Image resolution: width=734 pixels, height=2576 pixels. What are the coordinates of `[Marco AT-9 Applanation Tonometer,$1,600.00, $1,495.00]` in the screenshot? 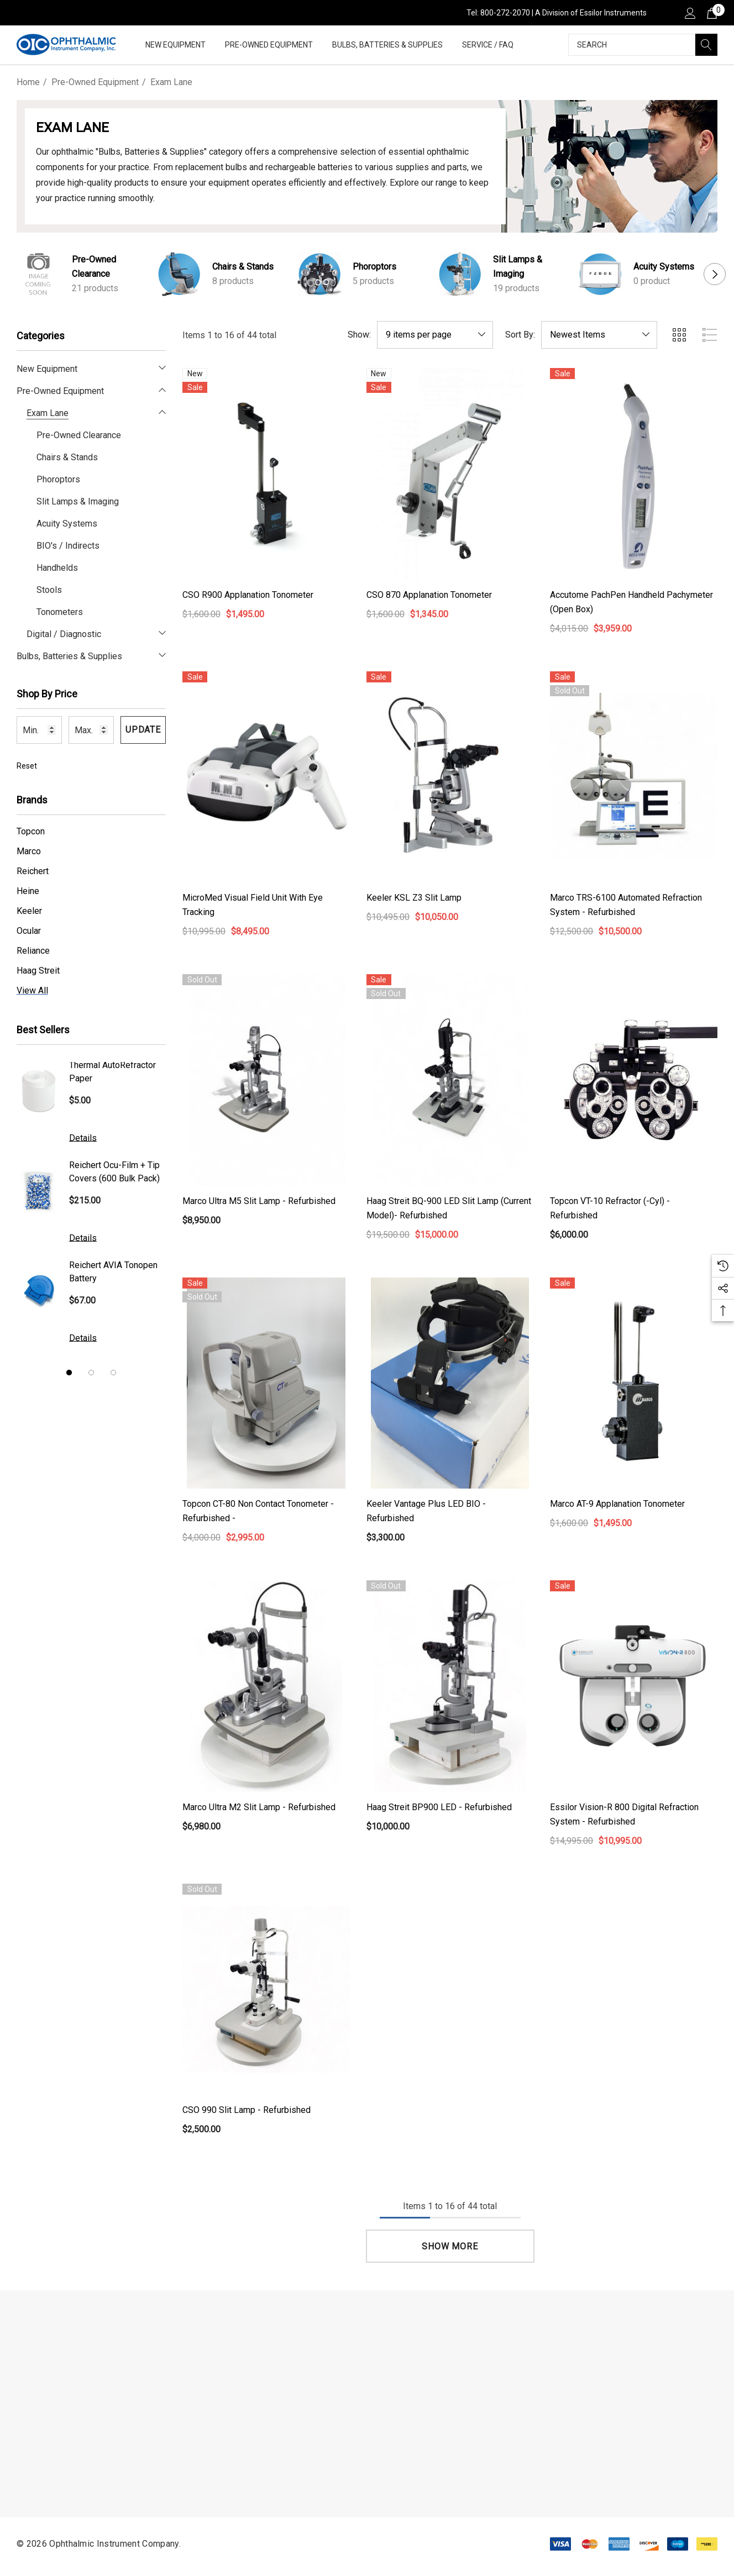 It's located at (633, 1383).